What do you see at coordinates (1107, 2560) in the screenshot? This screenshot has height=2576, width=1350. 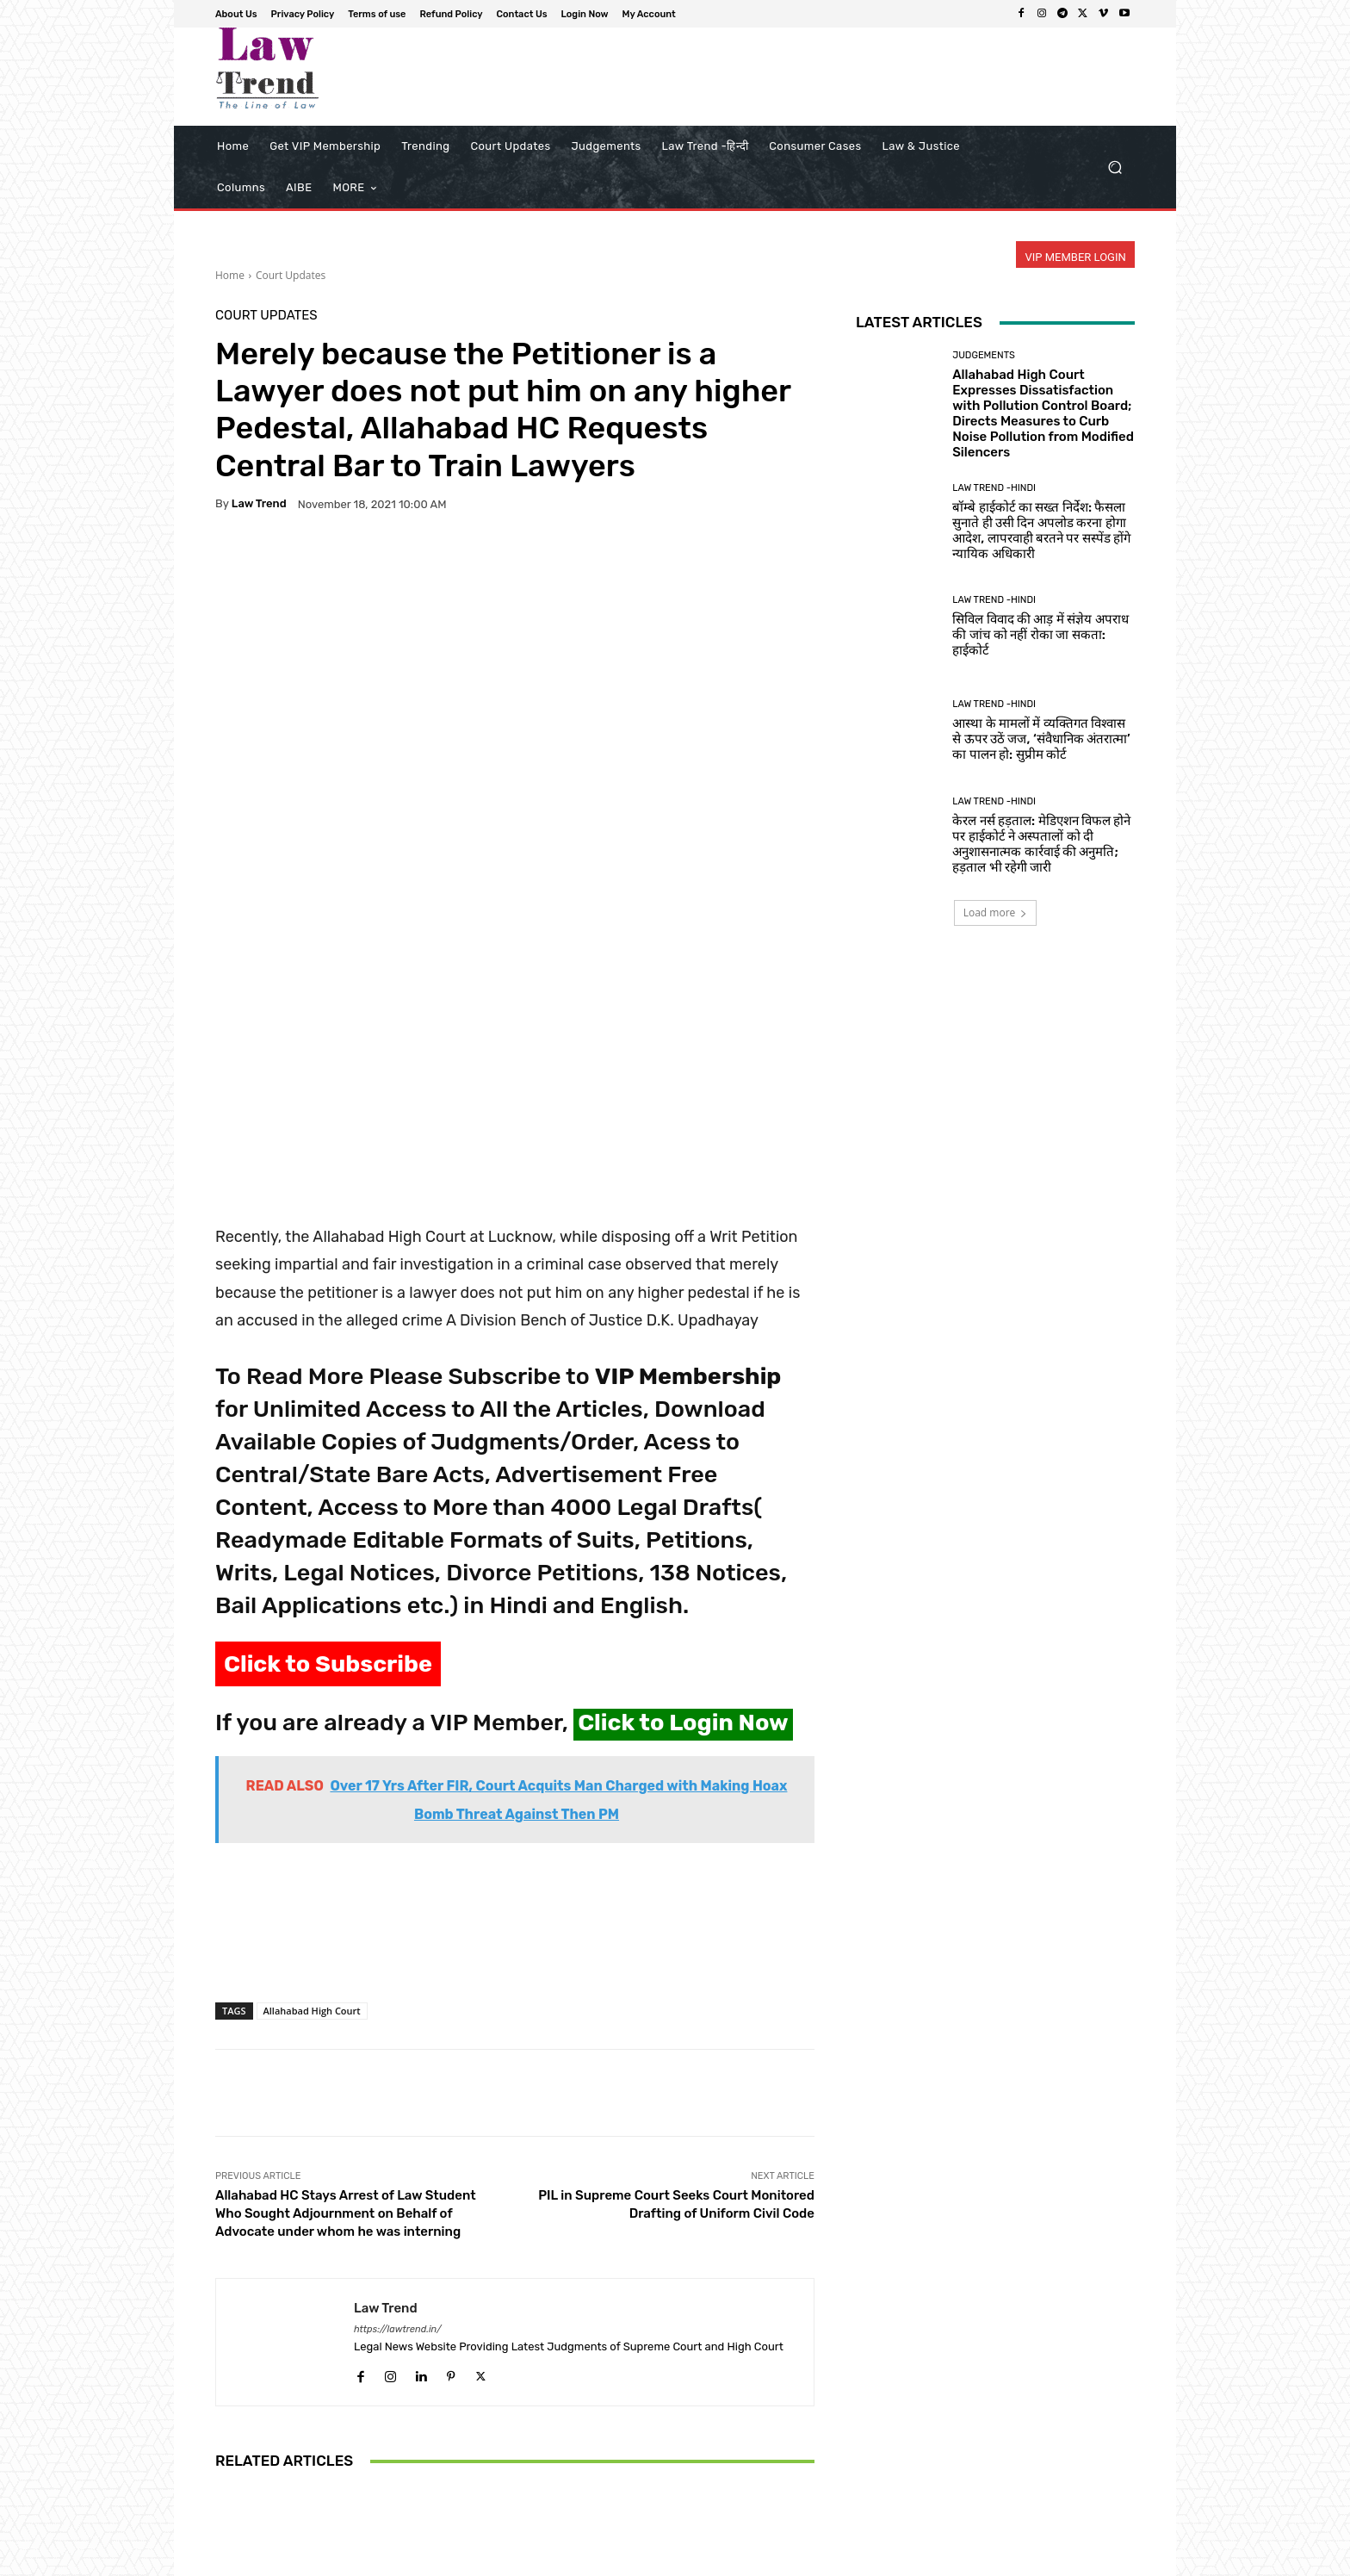 I see `My Account` at bounding box center [1107, 2560].